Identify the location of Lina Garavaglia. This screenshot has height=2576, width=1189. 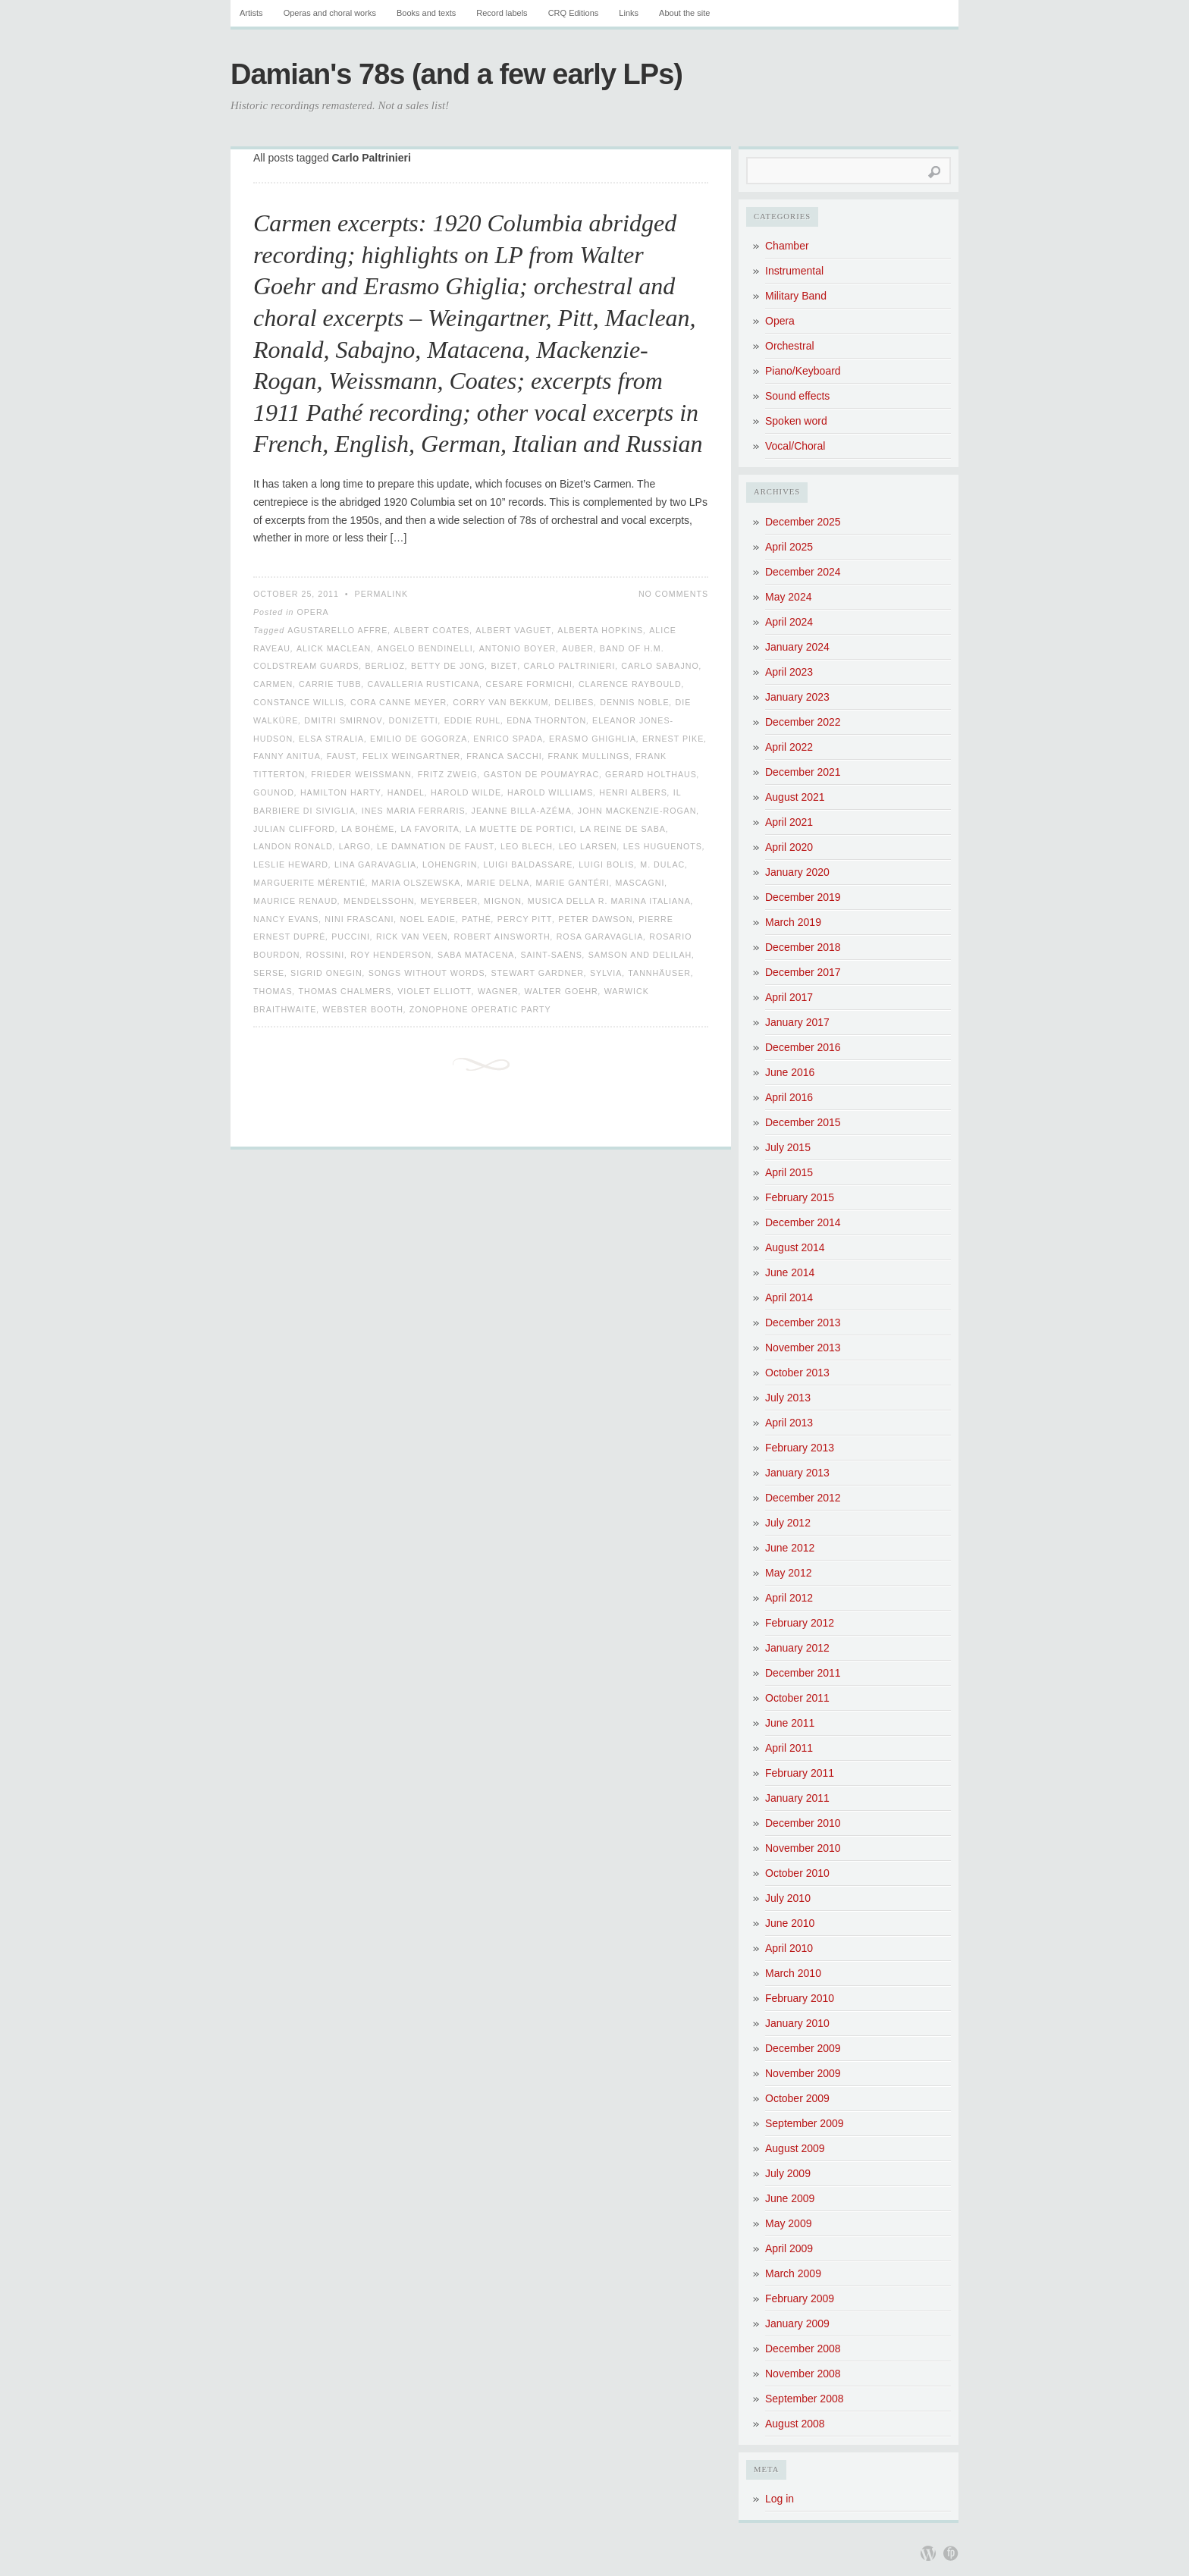
(375, 864).